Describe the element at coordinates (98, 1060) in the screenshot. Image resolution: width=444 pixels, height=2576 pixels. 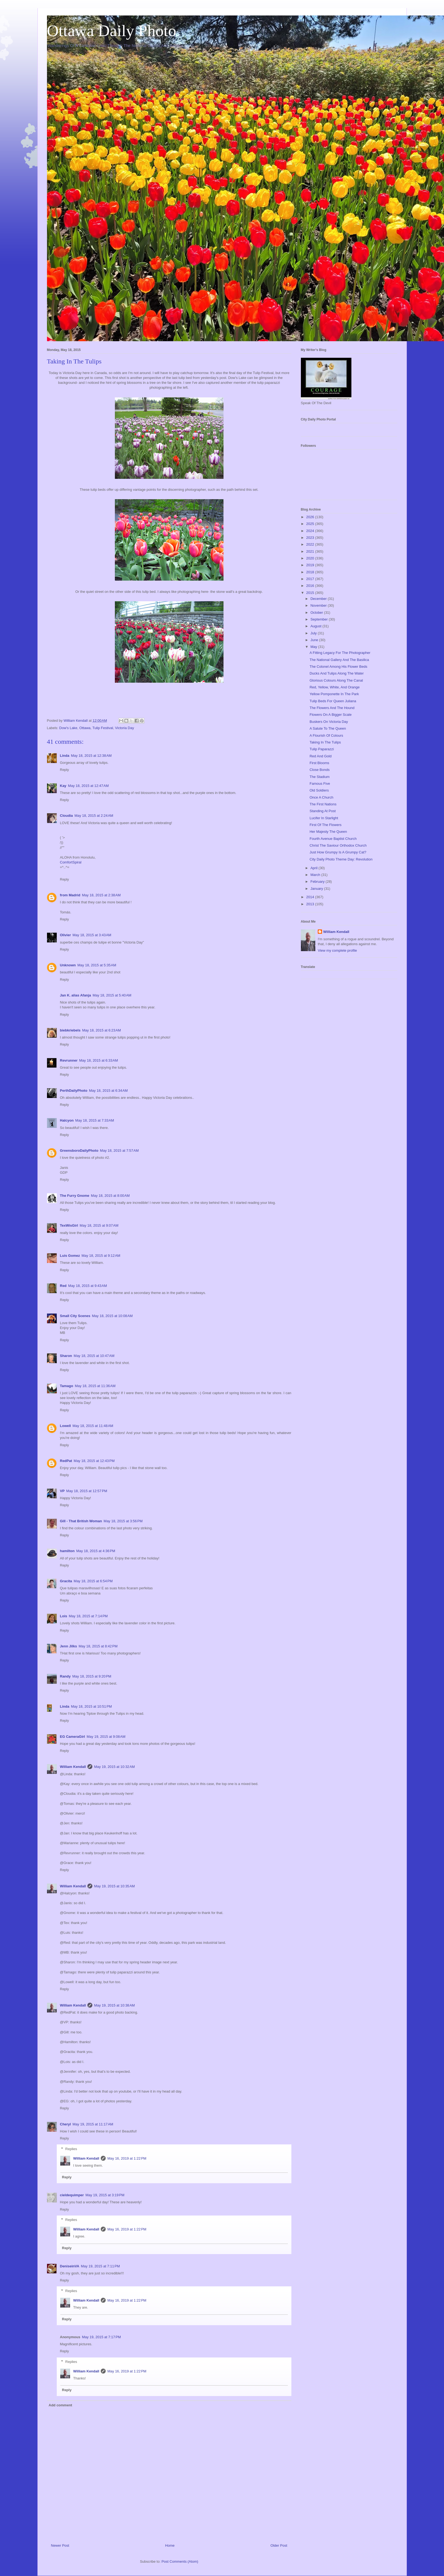
I see `May 18, 2015 at 6:33 AM` at that location.